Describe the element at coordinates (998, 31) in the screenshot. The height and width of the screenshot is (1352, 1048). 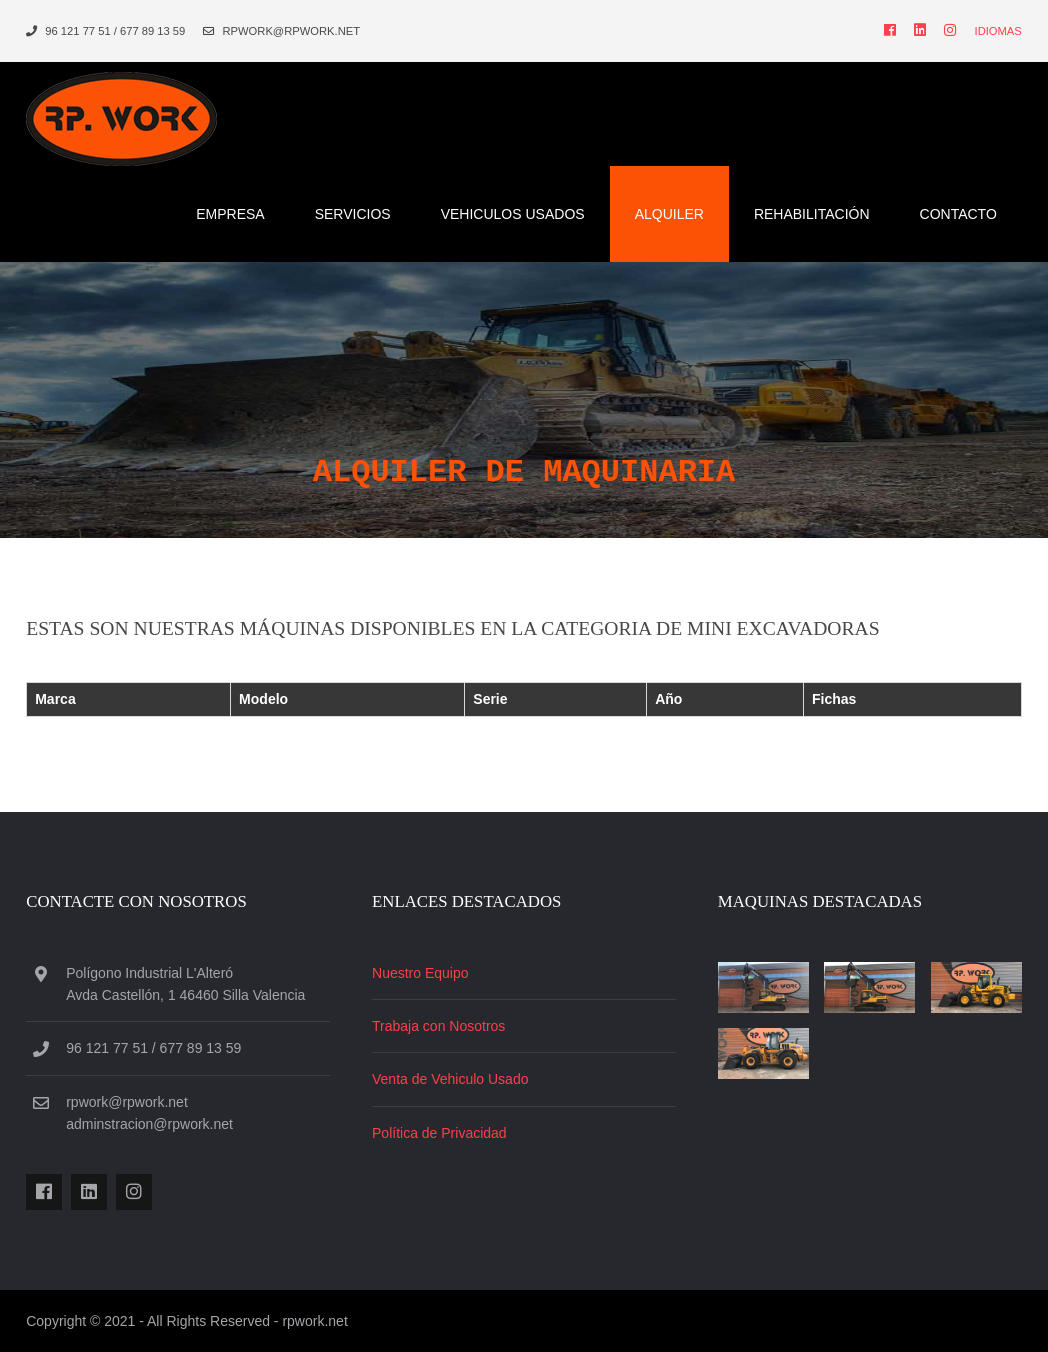
I see `Idiomas` at that location.